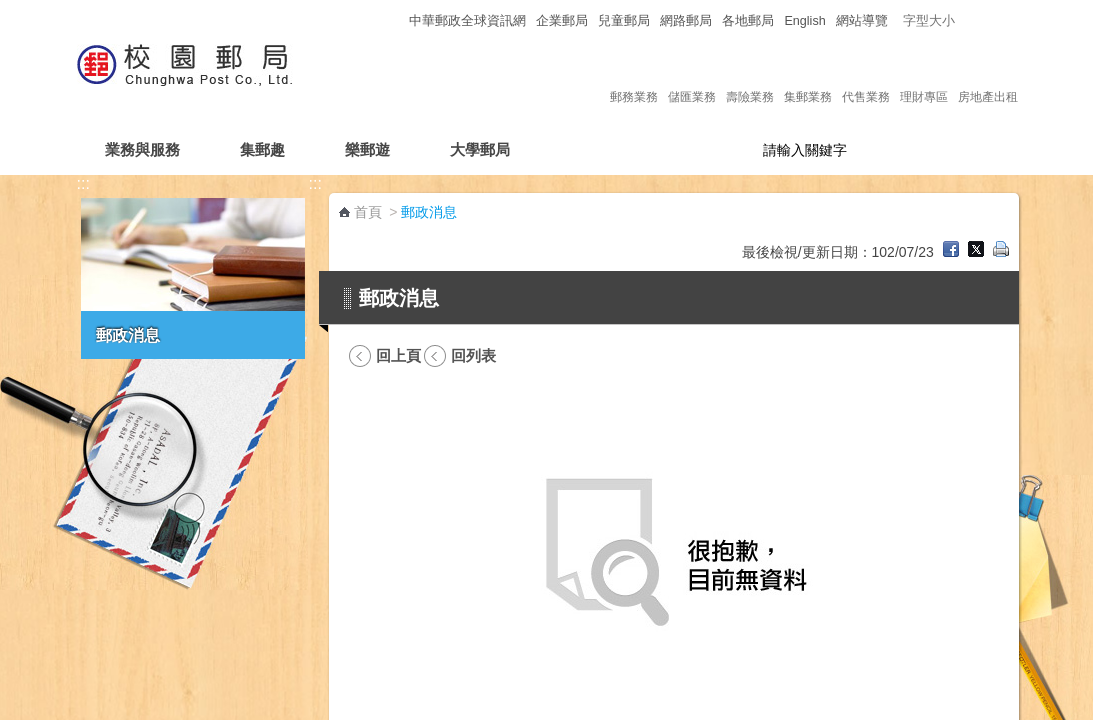 The height and width of the screenshot is (720, 1093). Describe the element at coordinates (967, 20) in the screenshot. I see `字型小` at that location.